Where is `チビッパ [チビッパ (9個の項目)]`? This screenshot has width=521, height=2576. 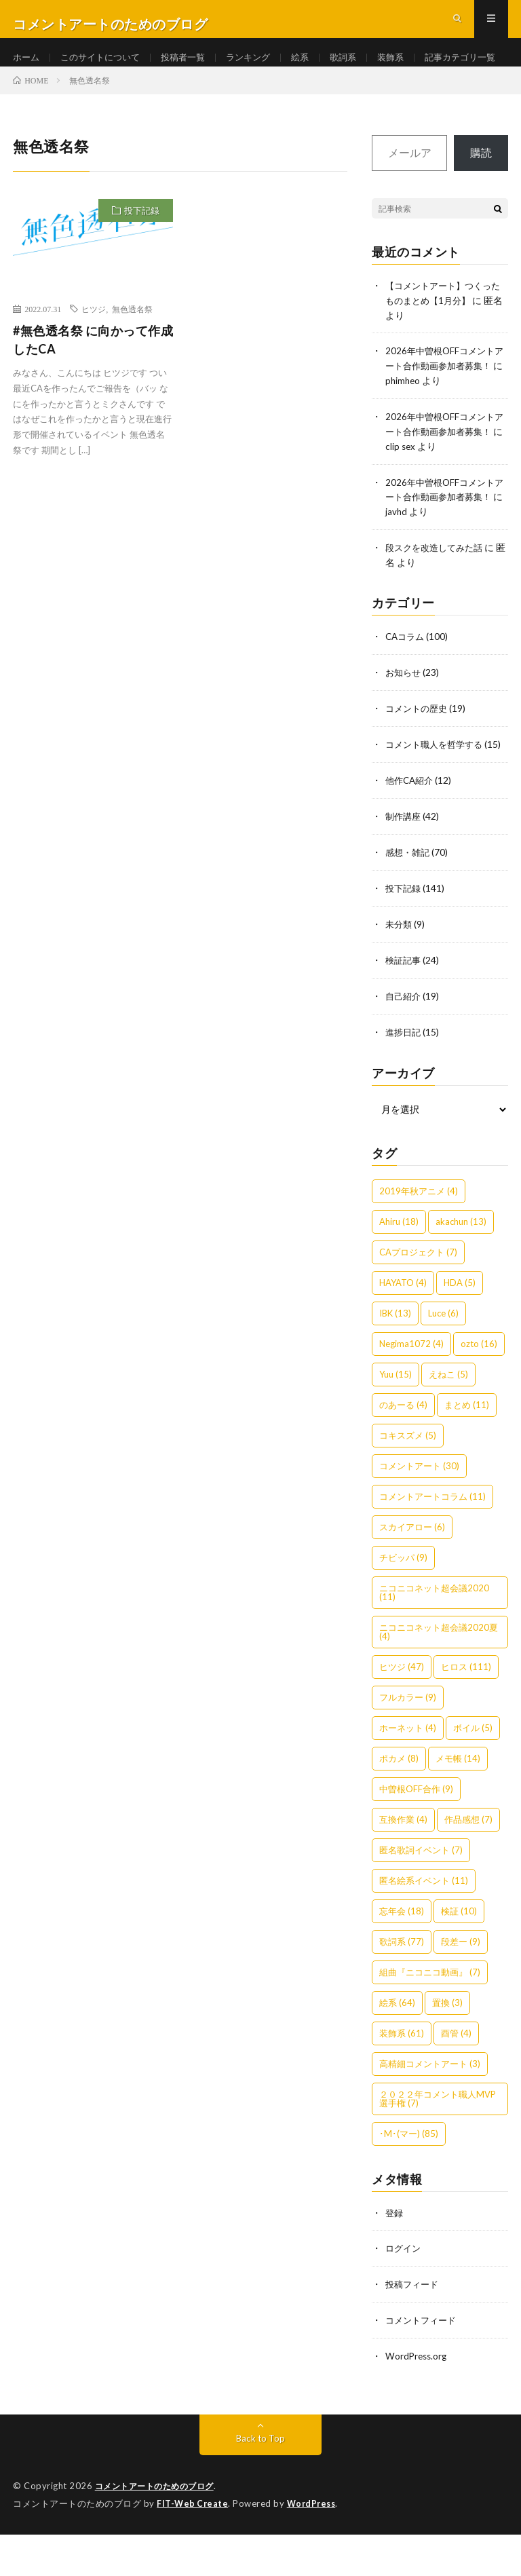 チビッパ [チビッパ (9個の項目)] is located at coordinates (403, 1602).